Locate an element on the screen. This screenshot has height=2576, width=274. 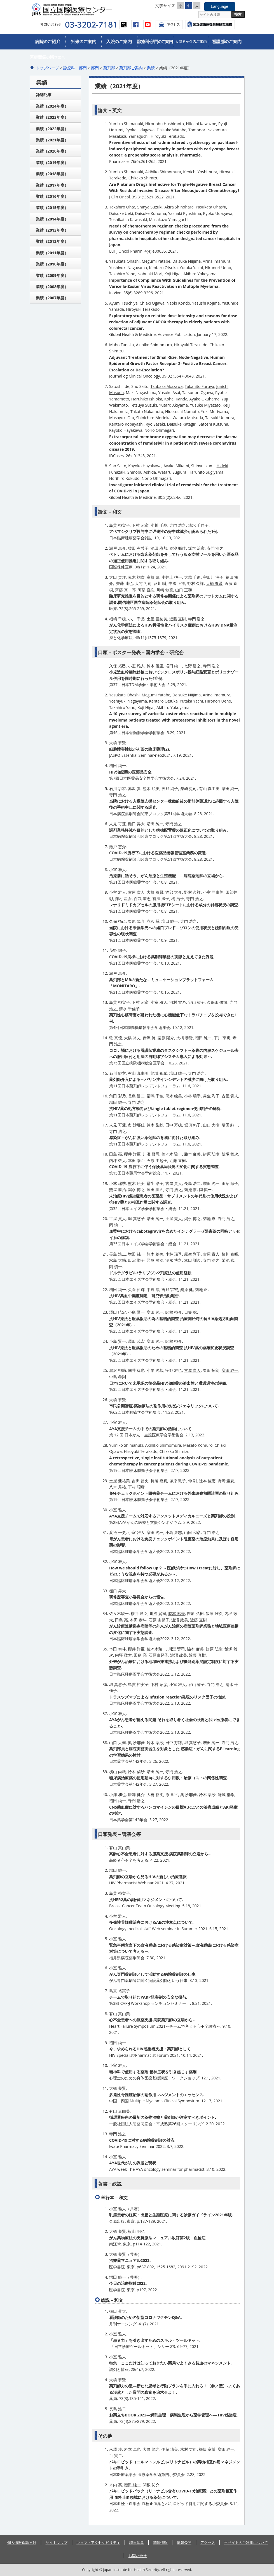
業績（2020年度） is located at coordinates (52, 151).